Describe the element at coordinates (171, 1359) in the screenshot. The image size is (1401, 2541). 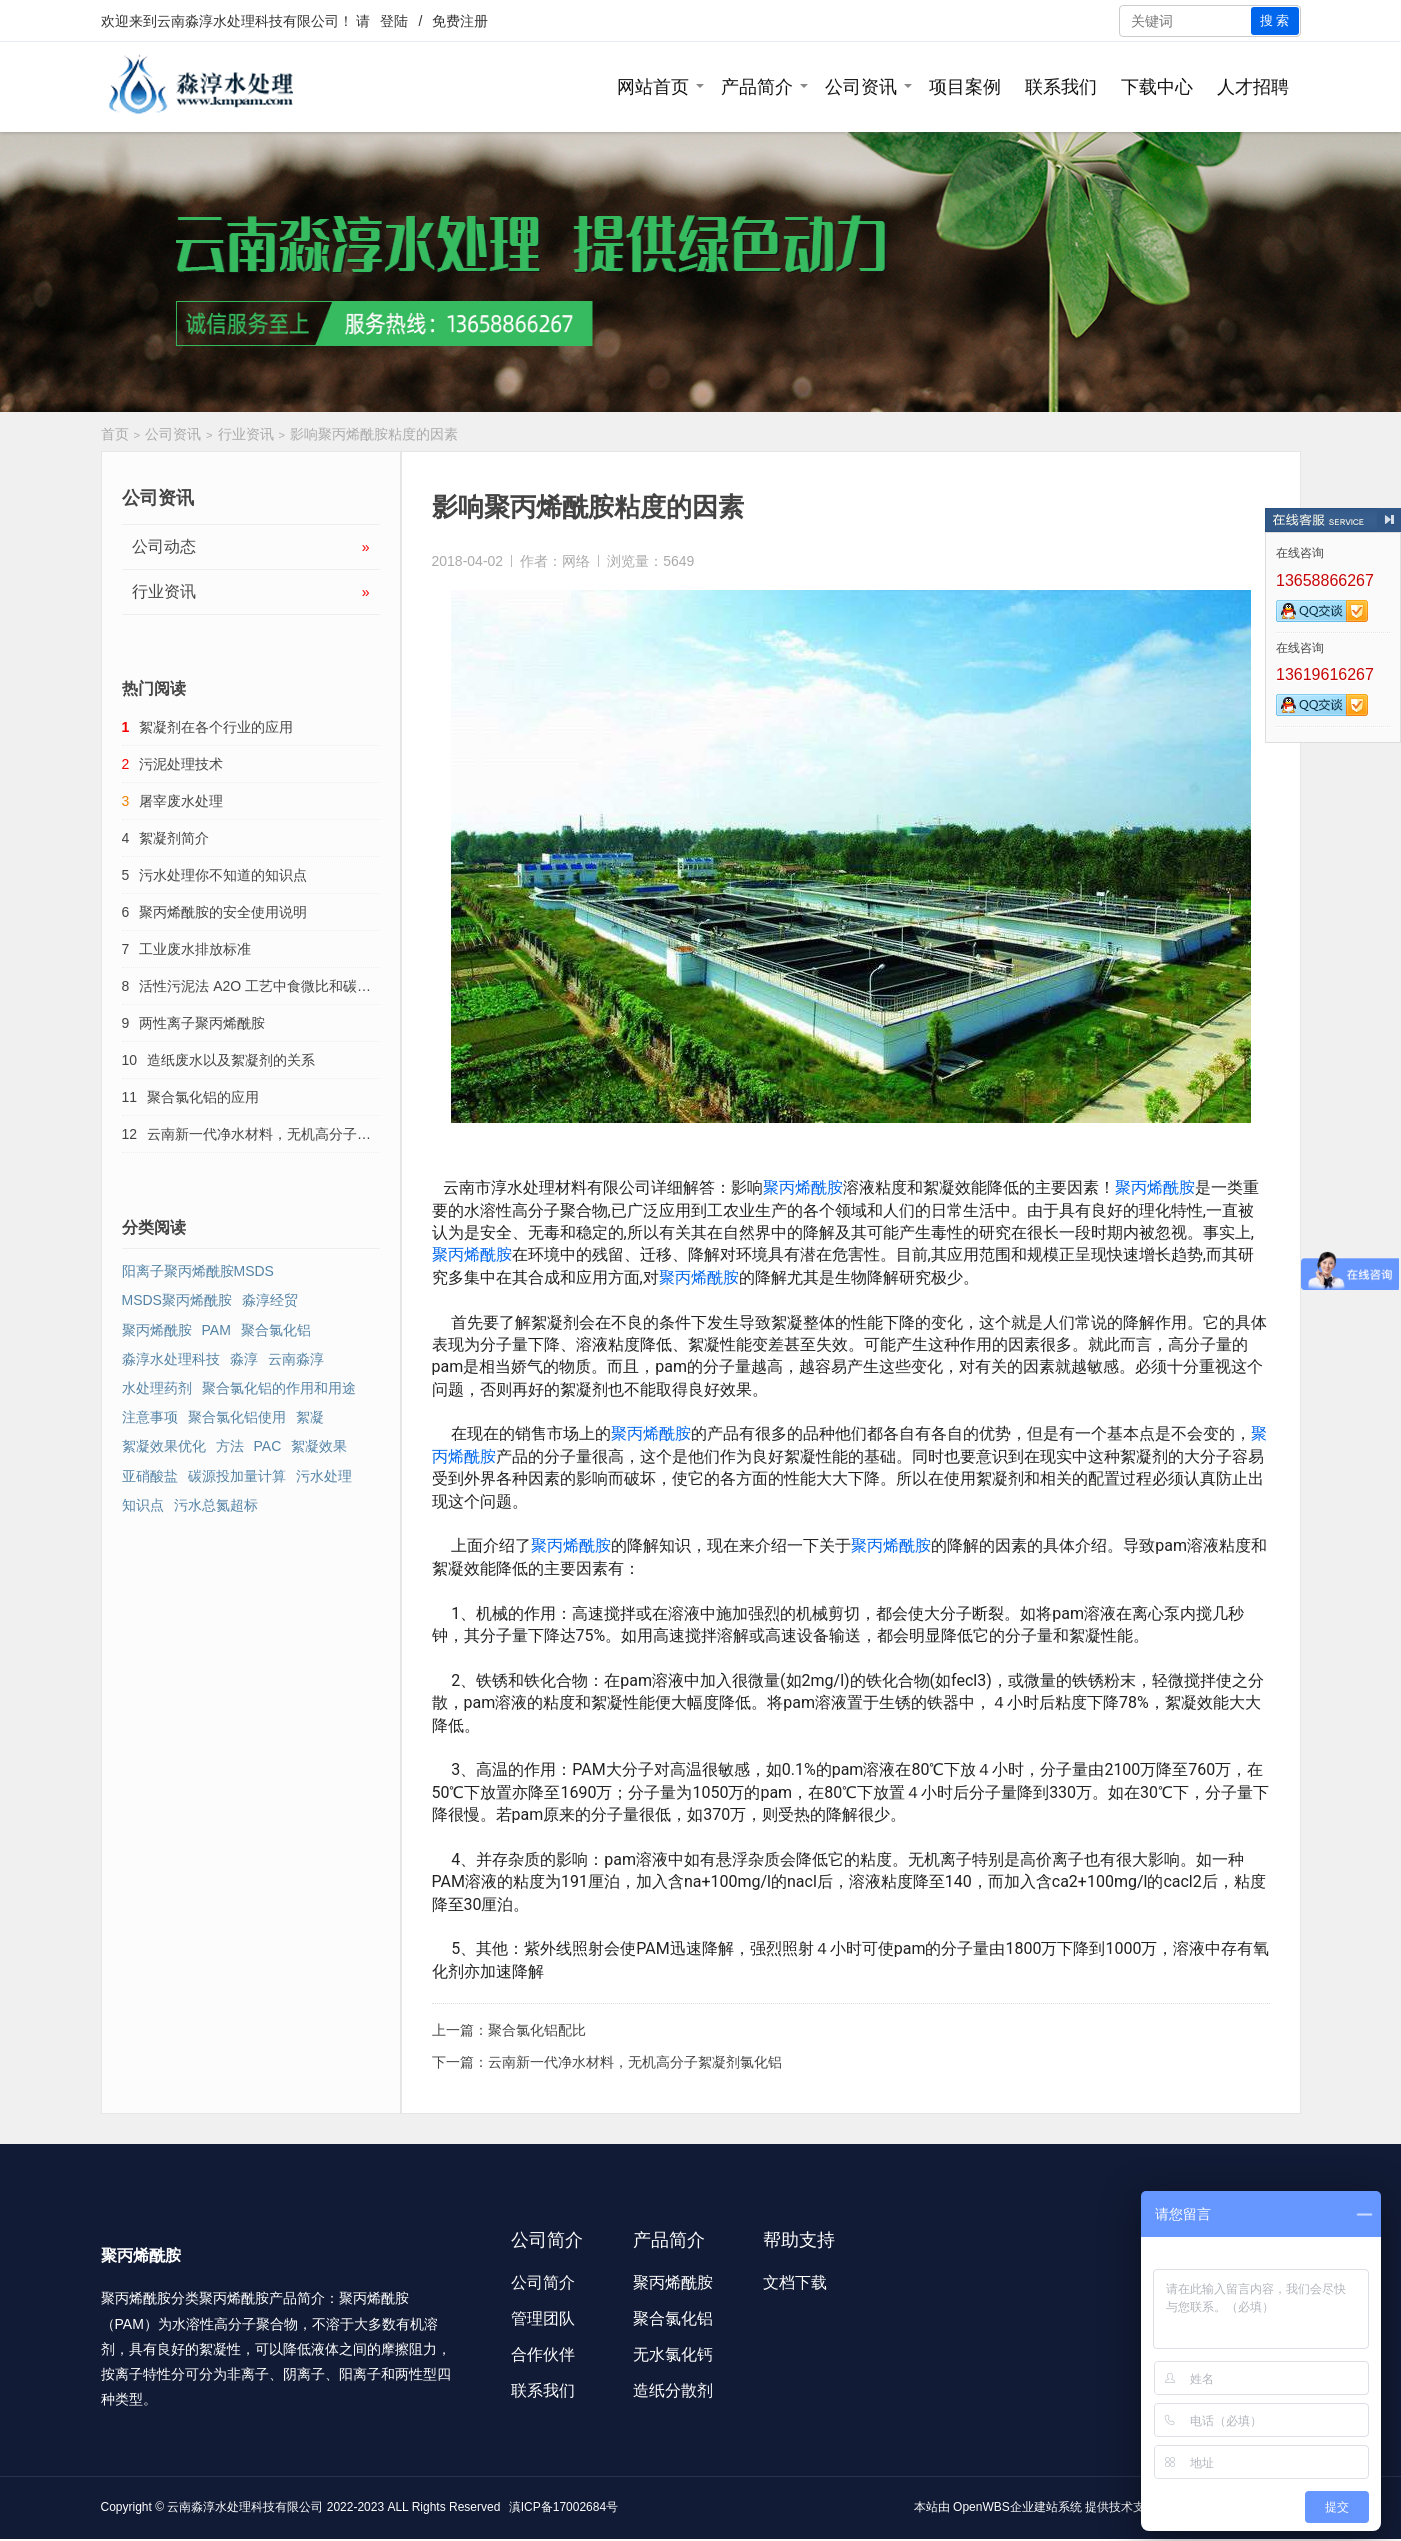
I see `淼淳水处理科技` at that location.